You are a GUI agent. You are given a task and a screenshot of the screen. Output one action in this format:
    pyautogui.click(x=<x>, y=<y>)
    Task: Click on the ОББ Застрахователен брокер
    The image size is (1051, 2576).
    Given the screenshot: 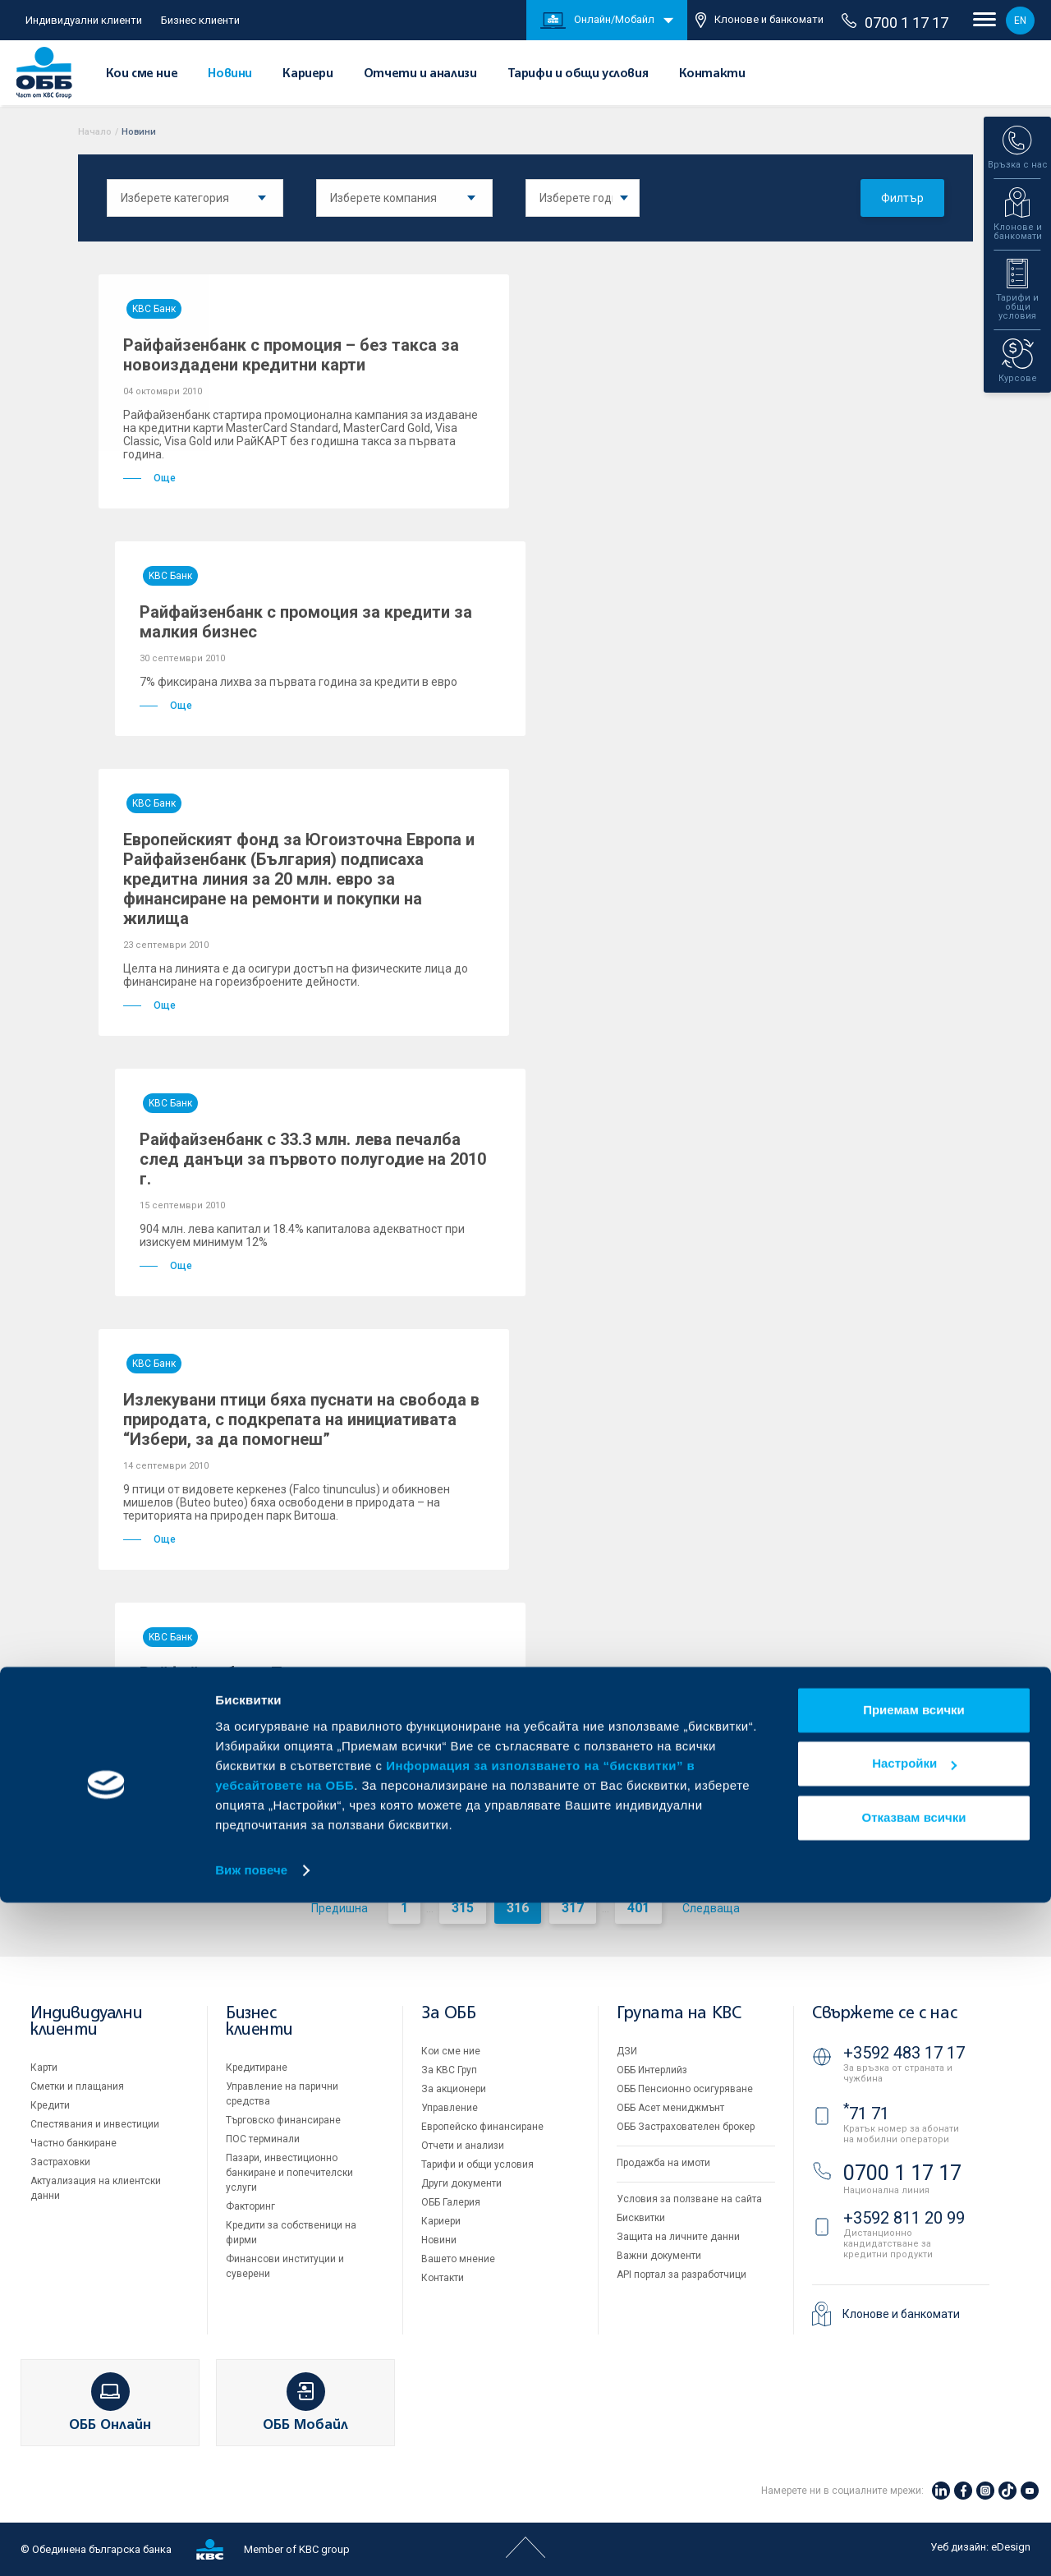 What is the action you would take?
    pyautogui.click(x=686, y=2126)
    